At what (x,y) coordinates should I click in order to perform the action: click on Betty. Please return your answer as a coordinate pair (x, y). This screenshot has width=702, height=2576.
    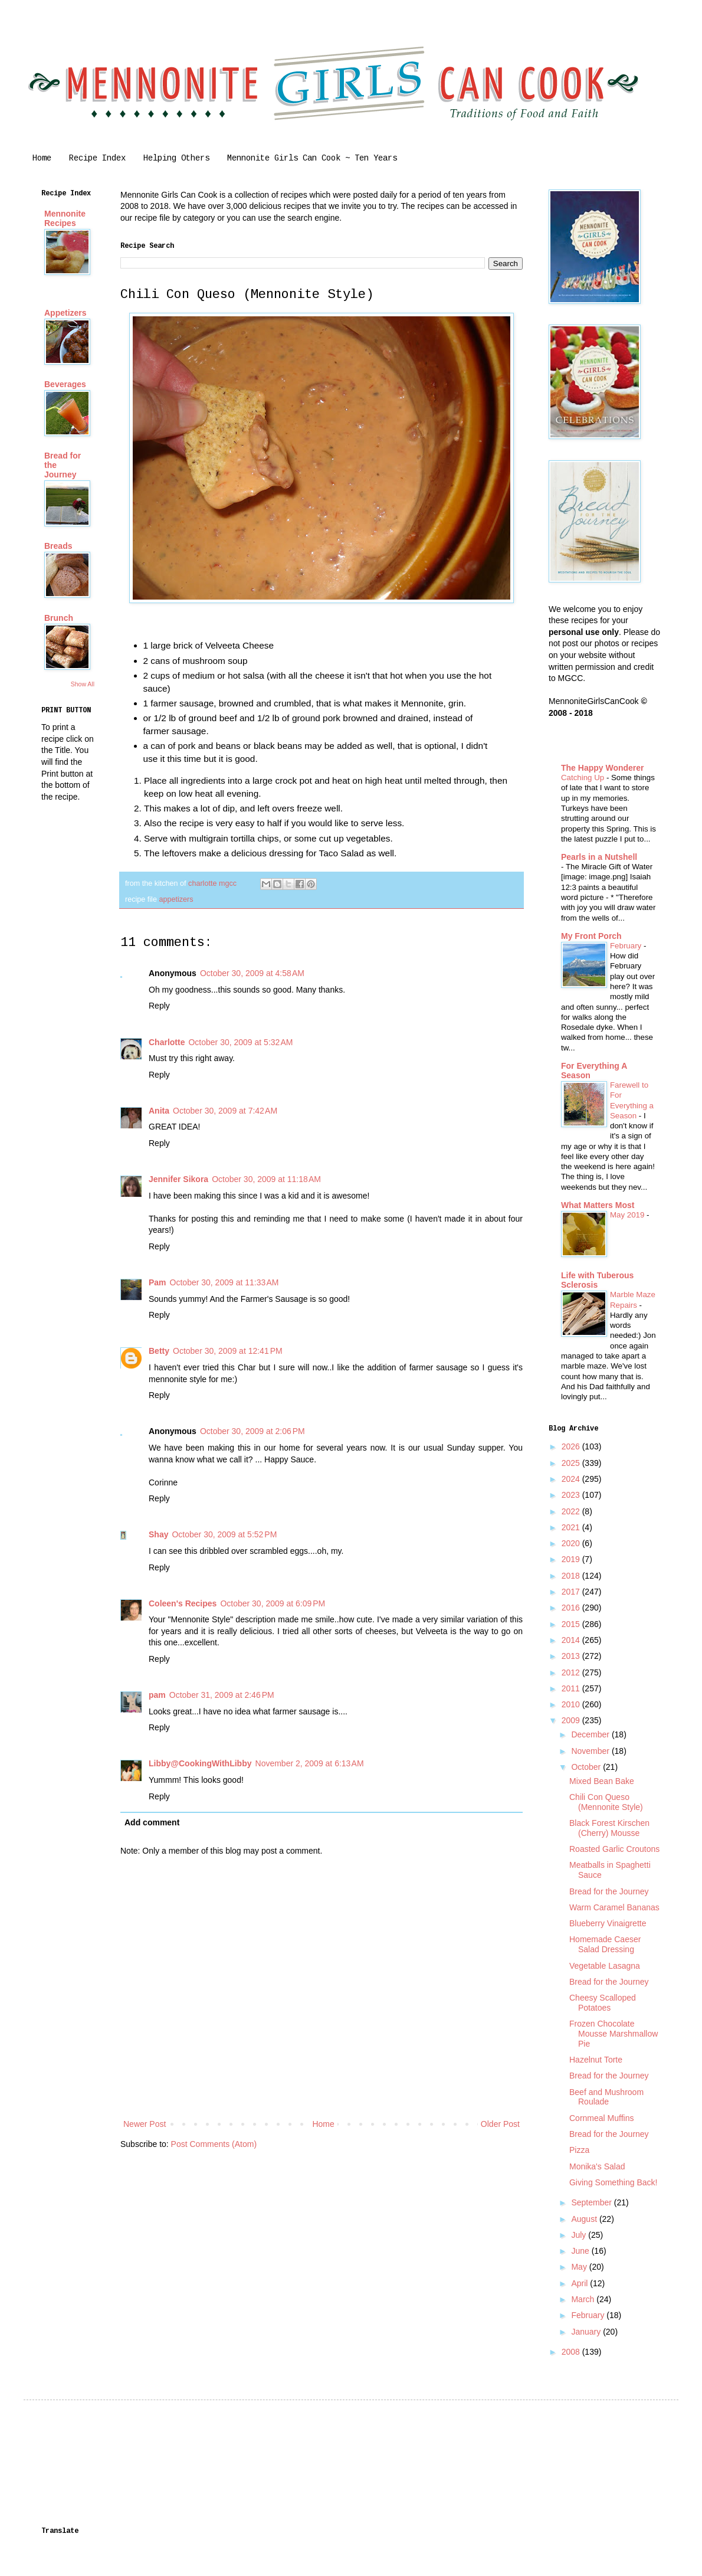
    Looking at the image, I should click on (159, 1351).